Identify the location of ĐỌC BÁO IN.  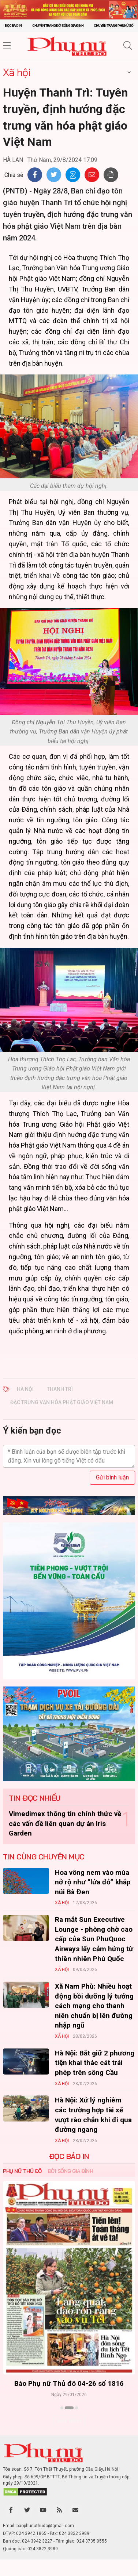
(69, 2156).